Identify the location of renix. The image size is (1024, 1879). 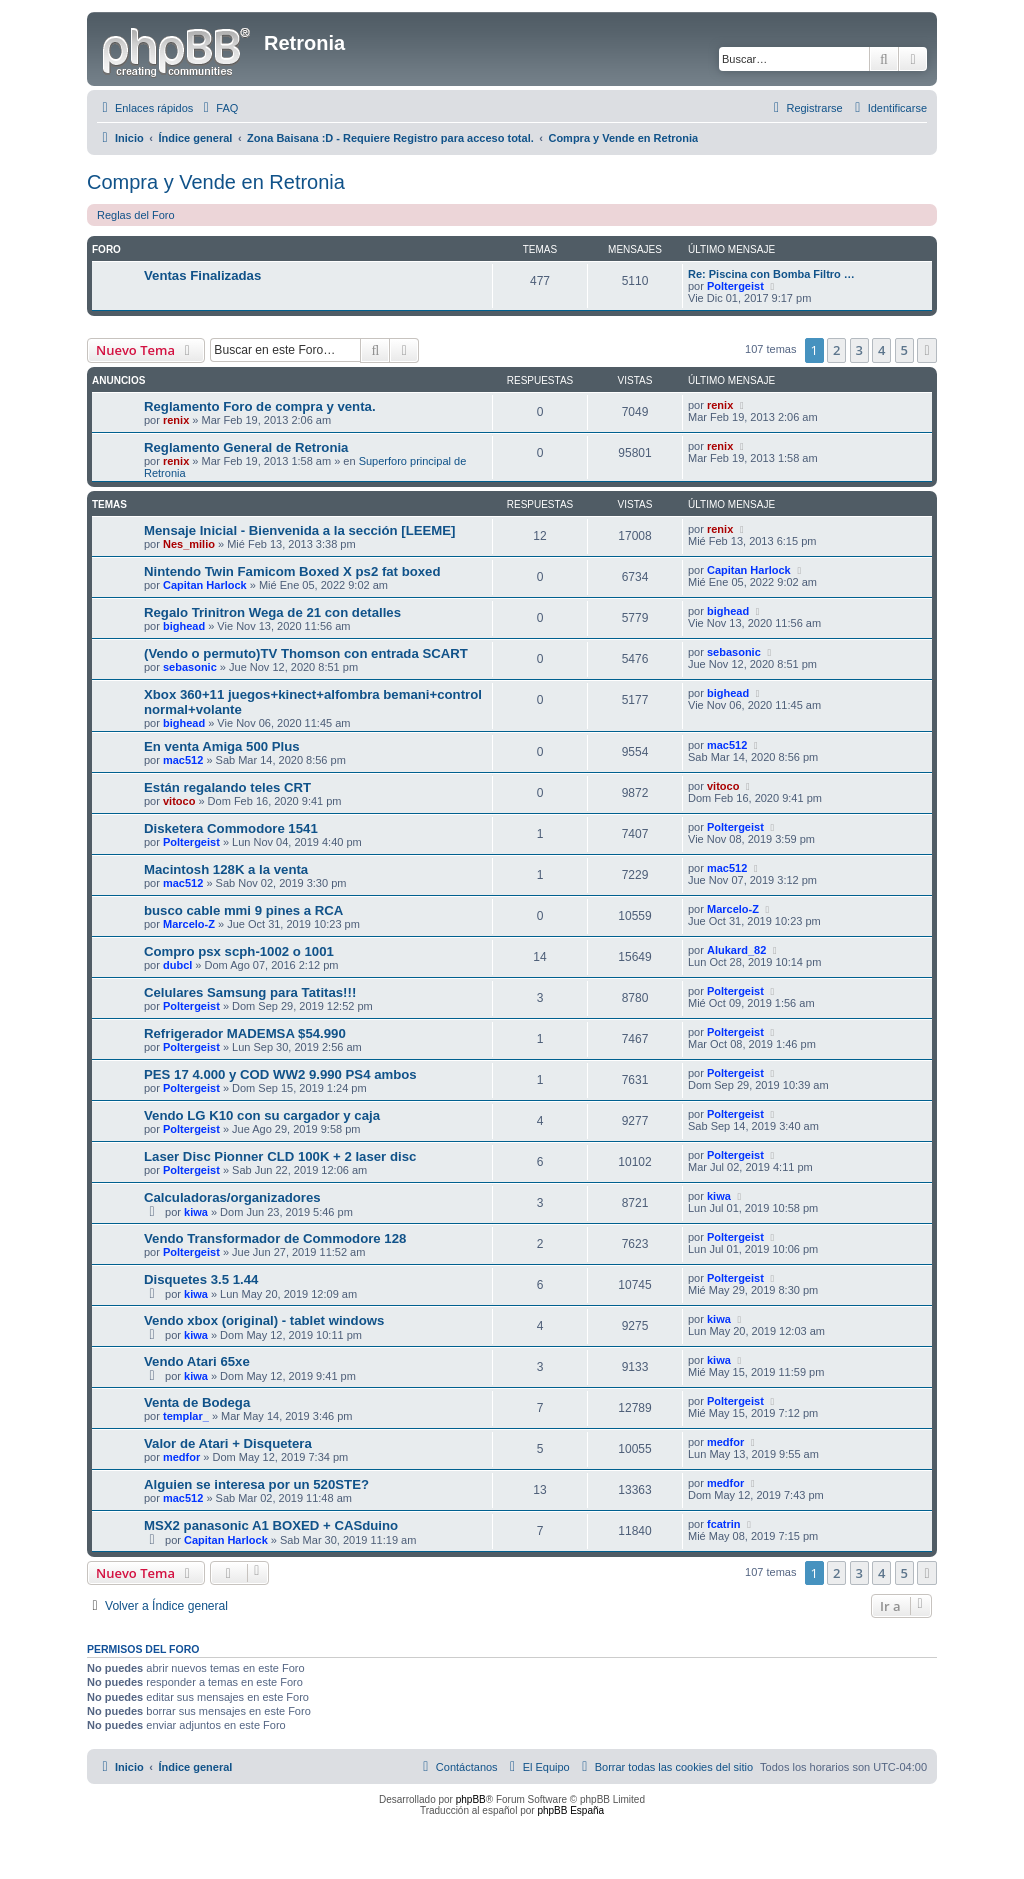
(176, 420).